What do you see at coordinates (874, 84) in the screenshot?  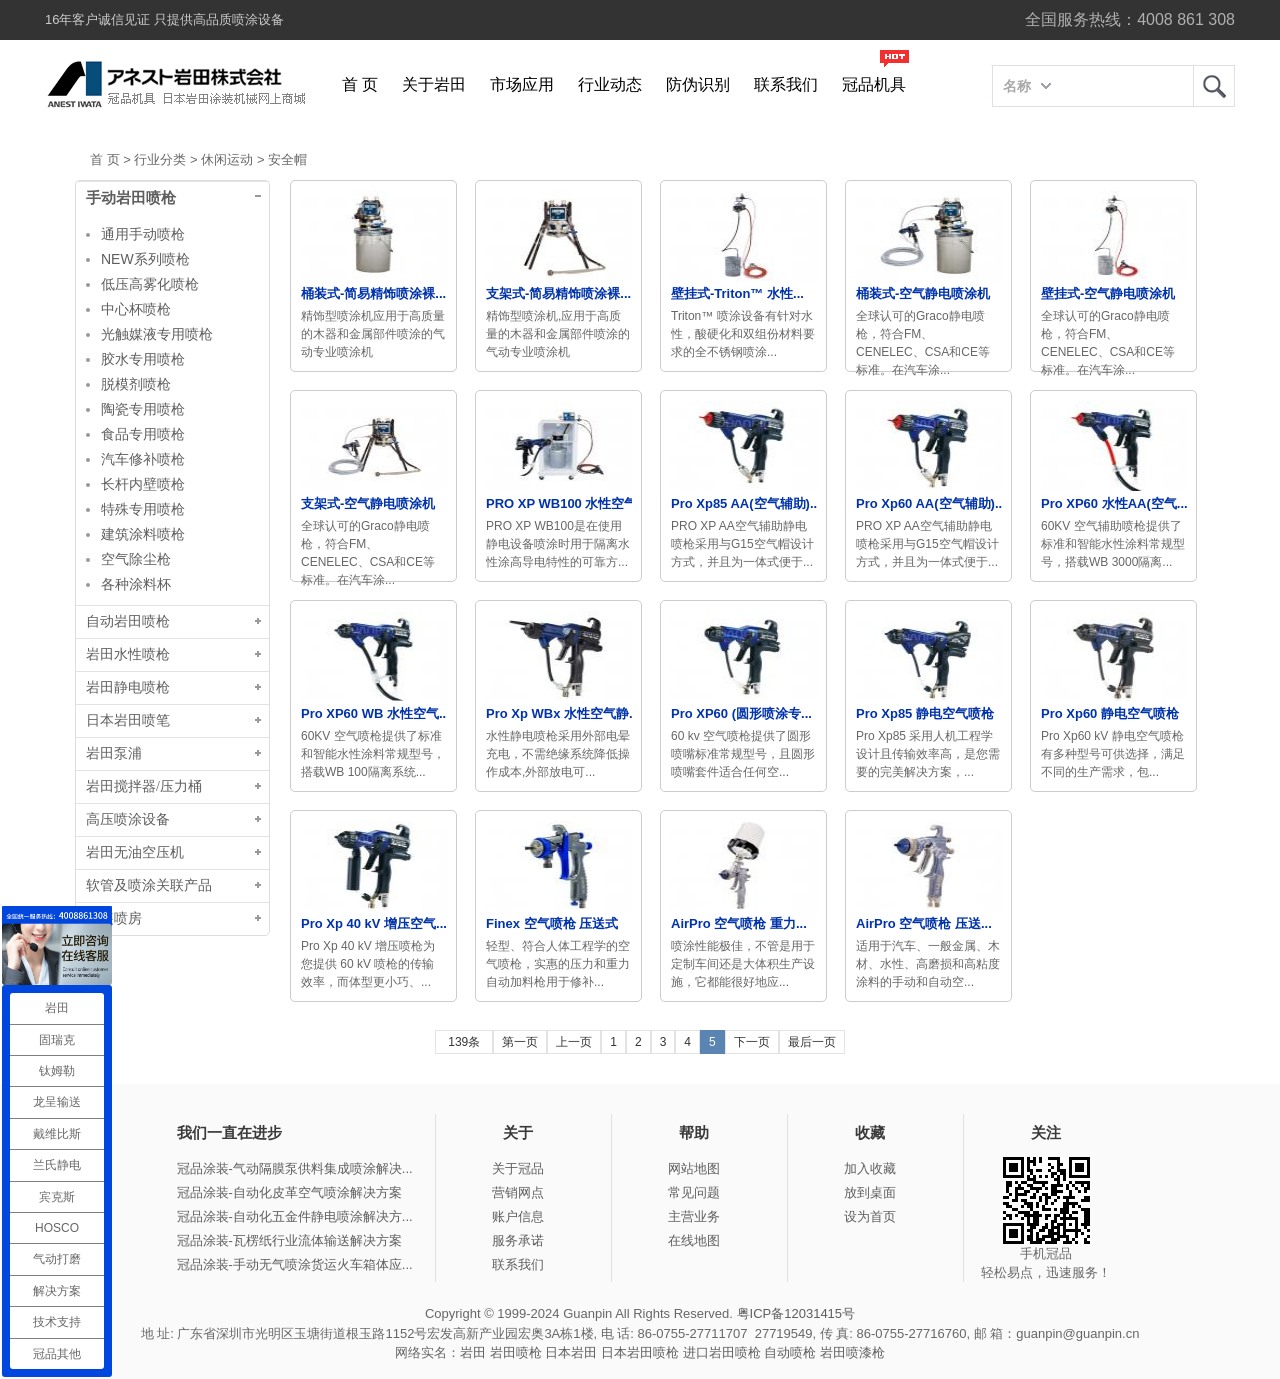 I see `冠品机具` at bounding box center [874, 84].